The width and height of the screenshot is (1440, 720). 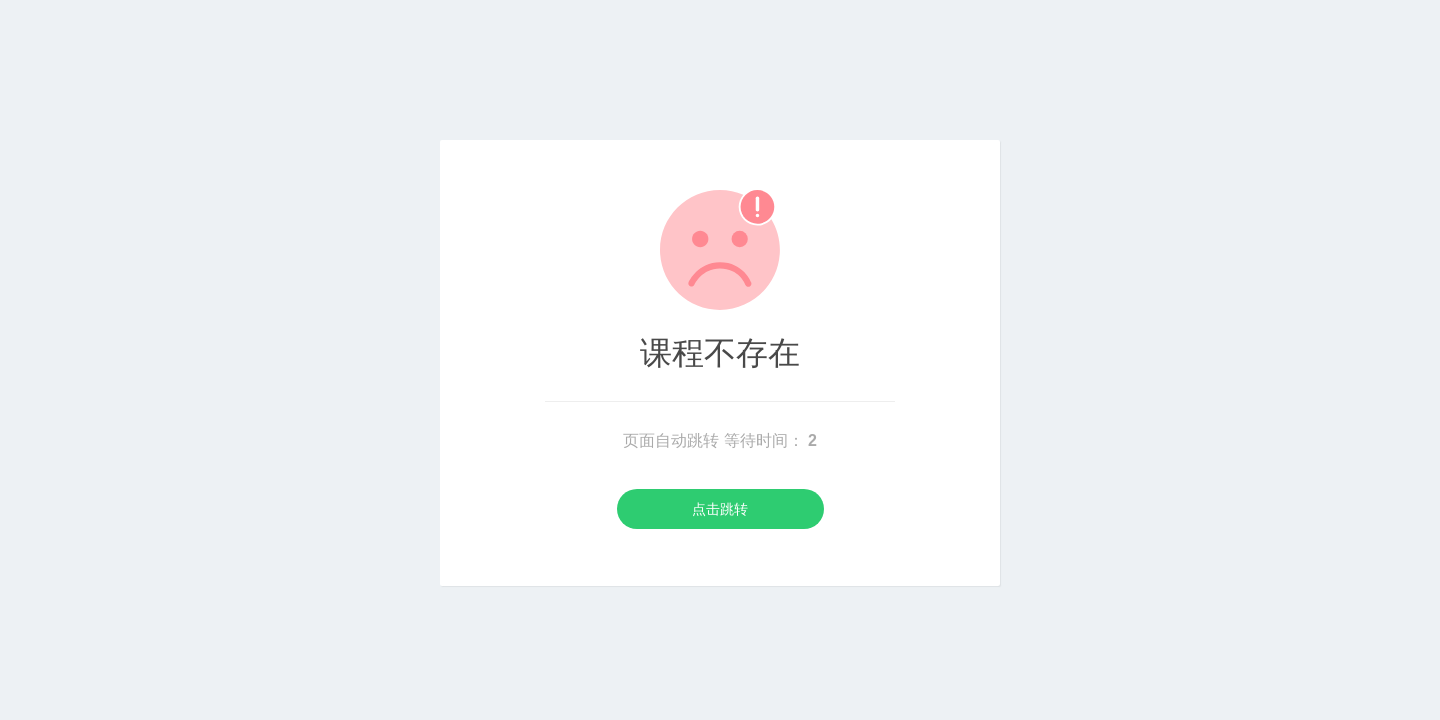 What do you see at coordinates (720, 509) in the screenshot?
I see `点击跳转` at bounding box center [720, 509].